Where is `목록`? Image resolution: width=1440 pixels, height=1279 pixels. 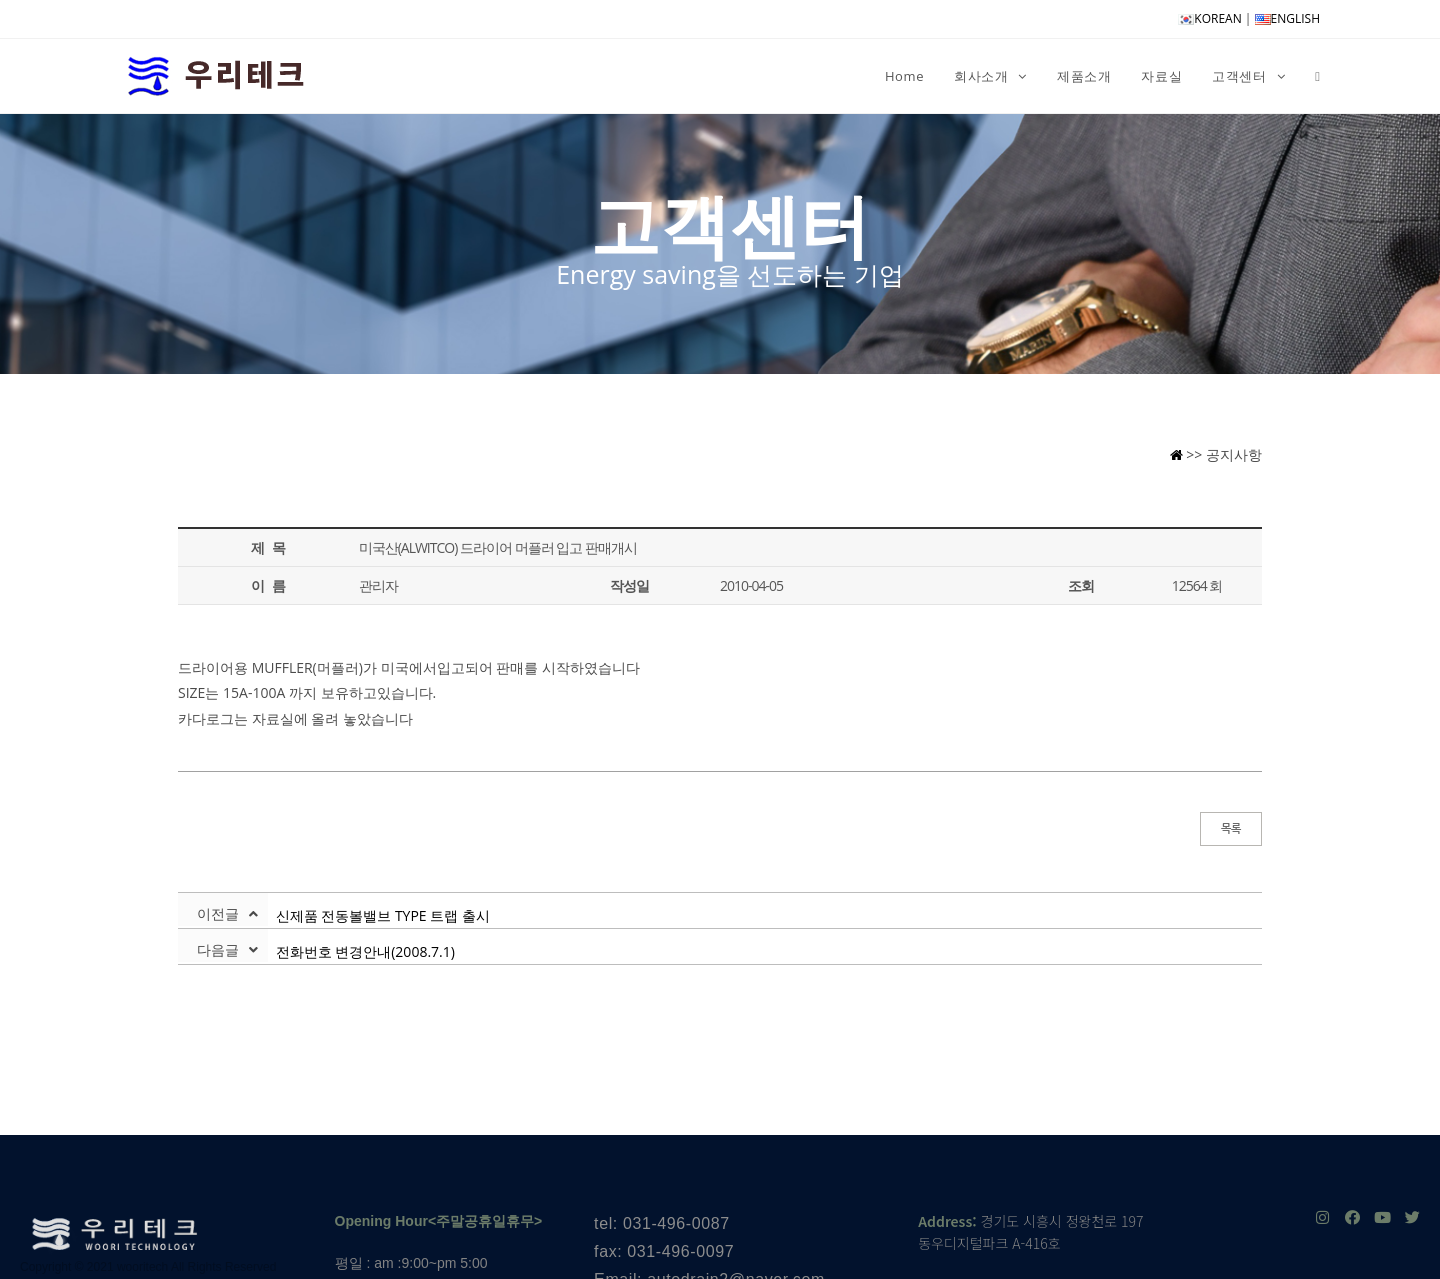 목록 is located at coordinates (1231, 828).